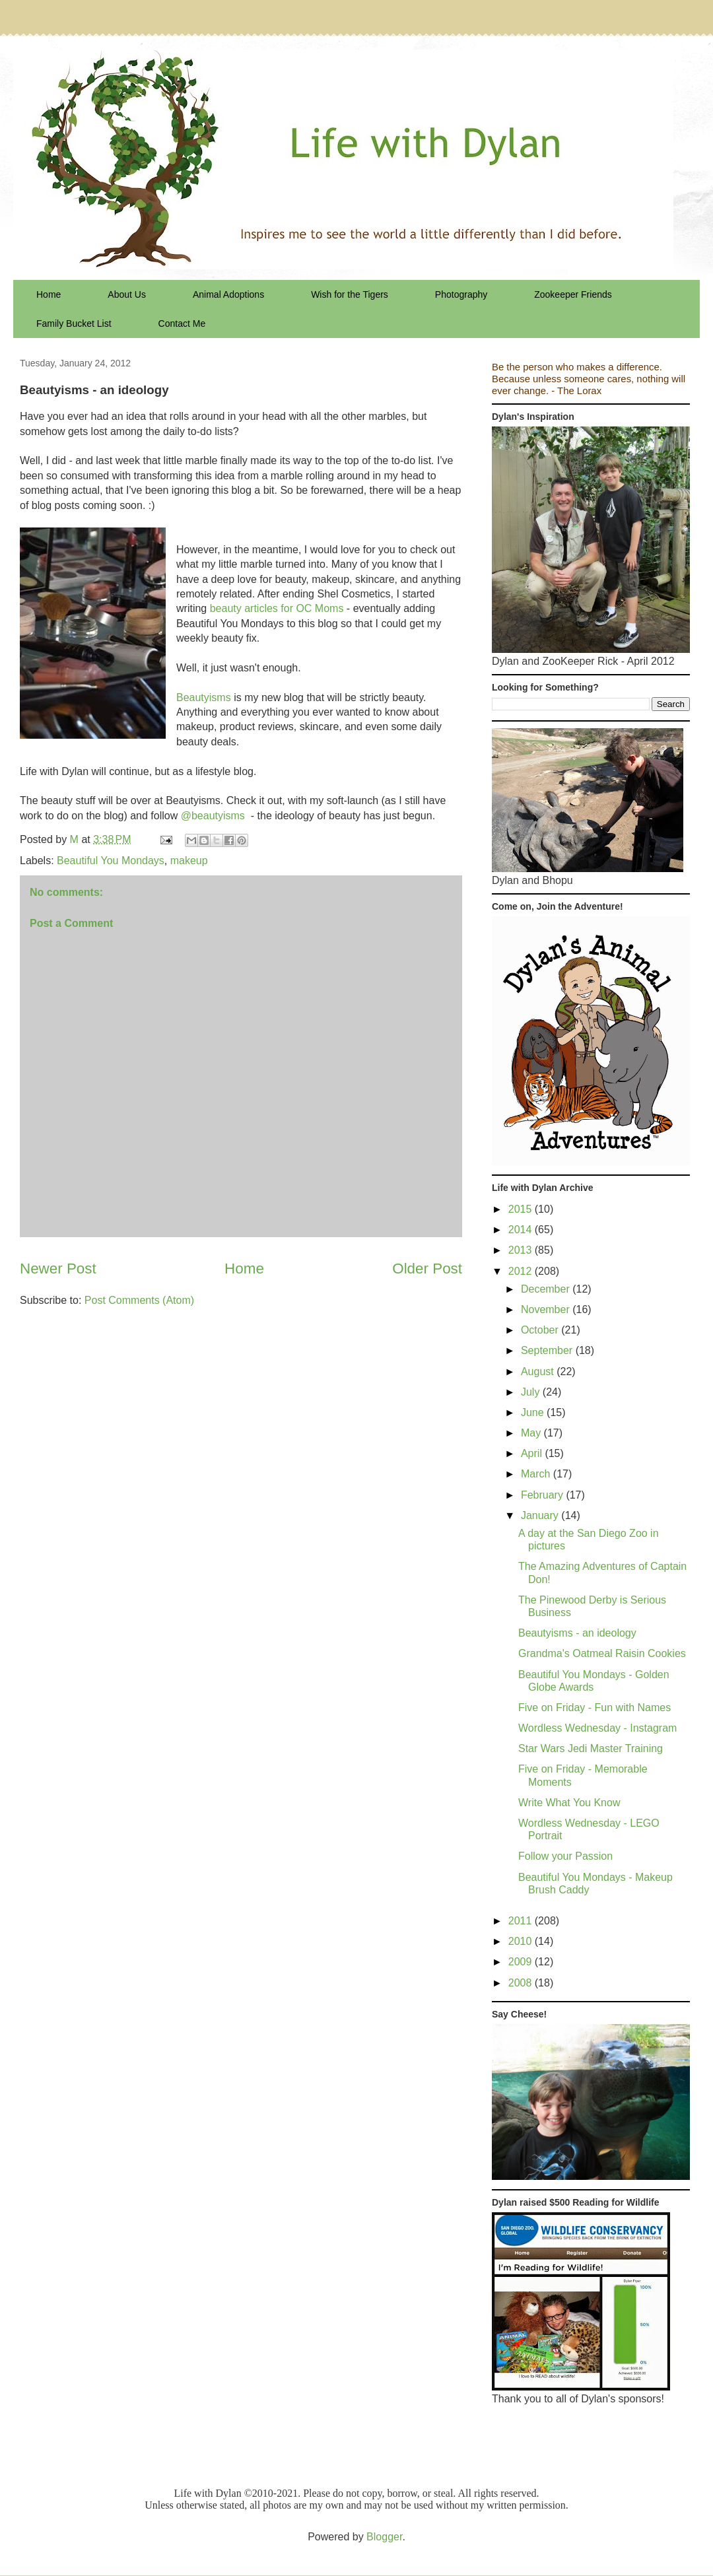 The image size is (713, 2576). Describe the element at coordinates (349, 294) in the screenshot. I see `Wish for the Tigers` at that location.